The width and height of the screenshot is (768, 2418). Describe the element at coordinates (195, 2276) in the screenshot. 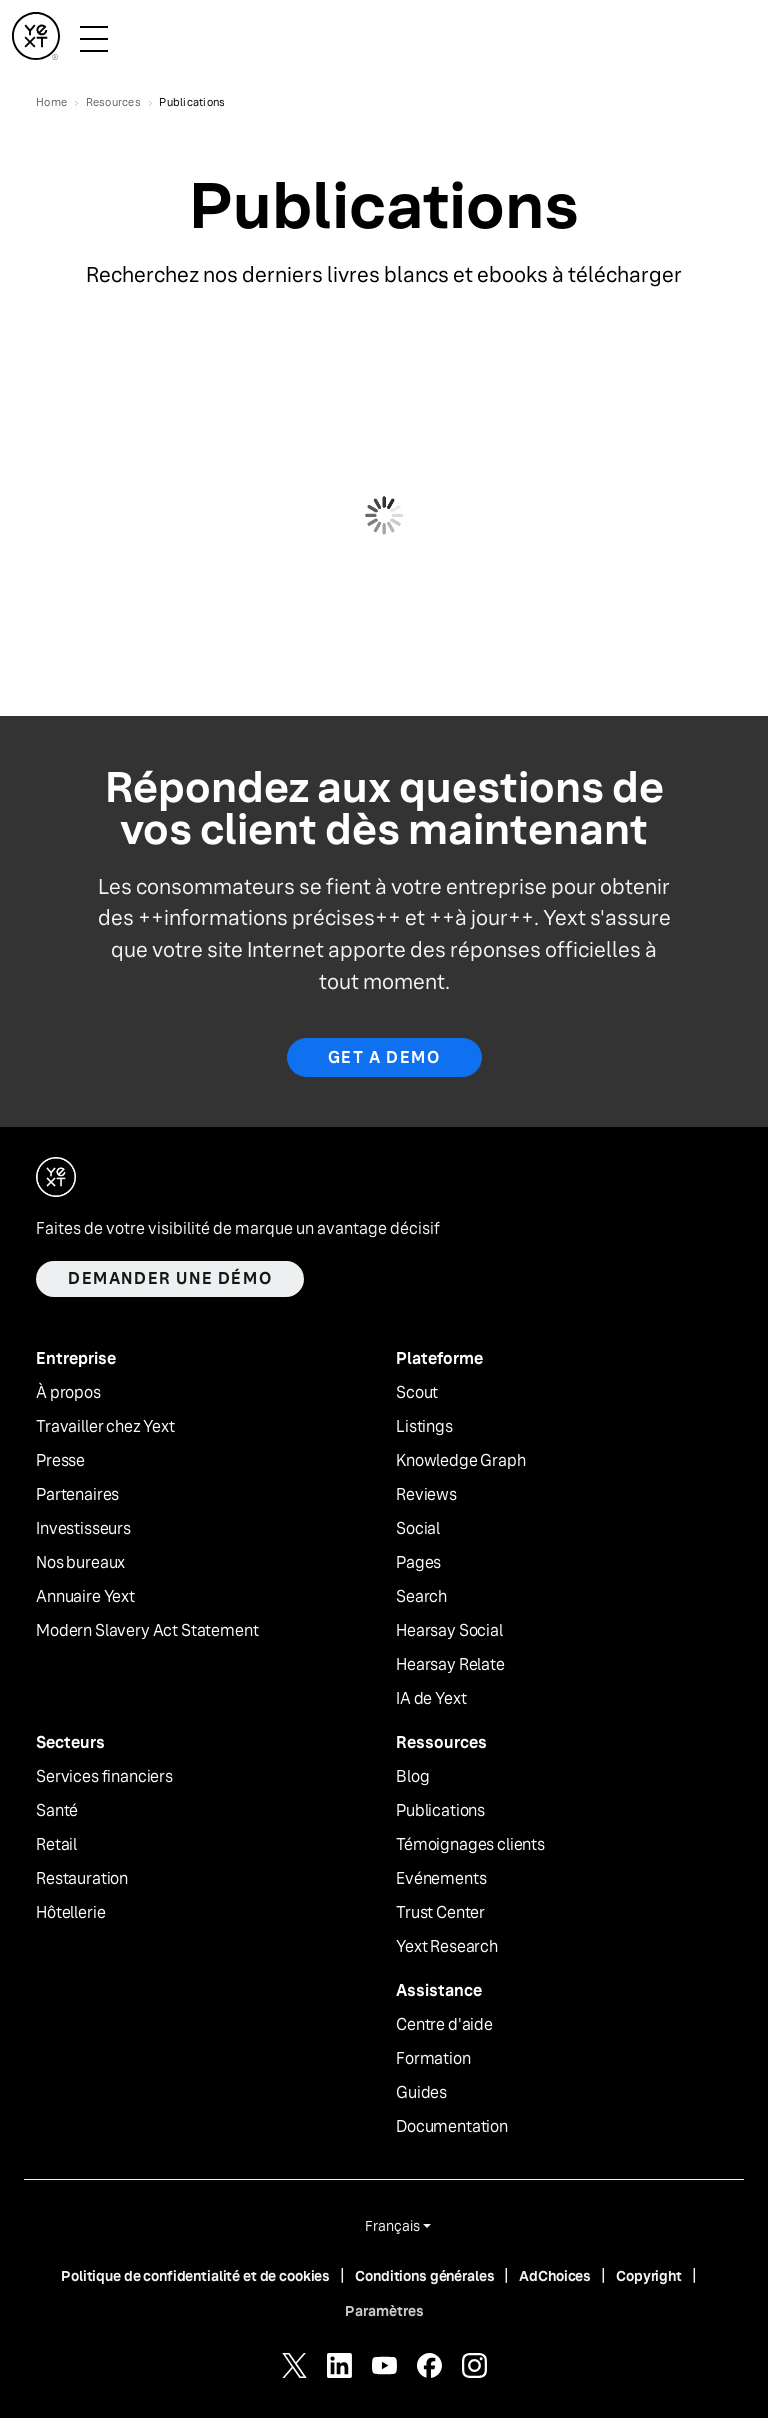

I see `Politique de confidentialité et de cookies` at that location.